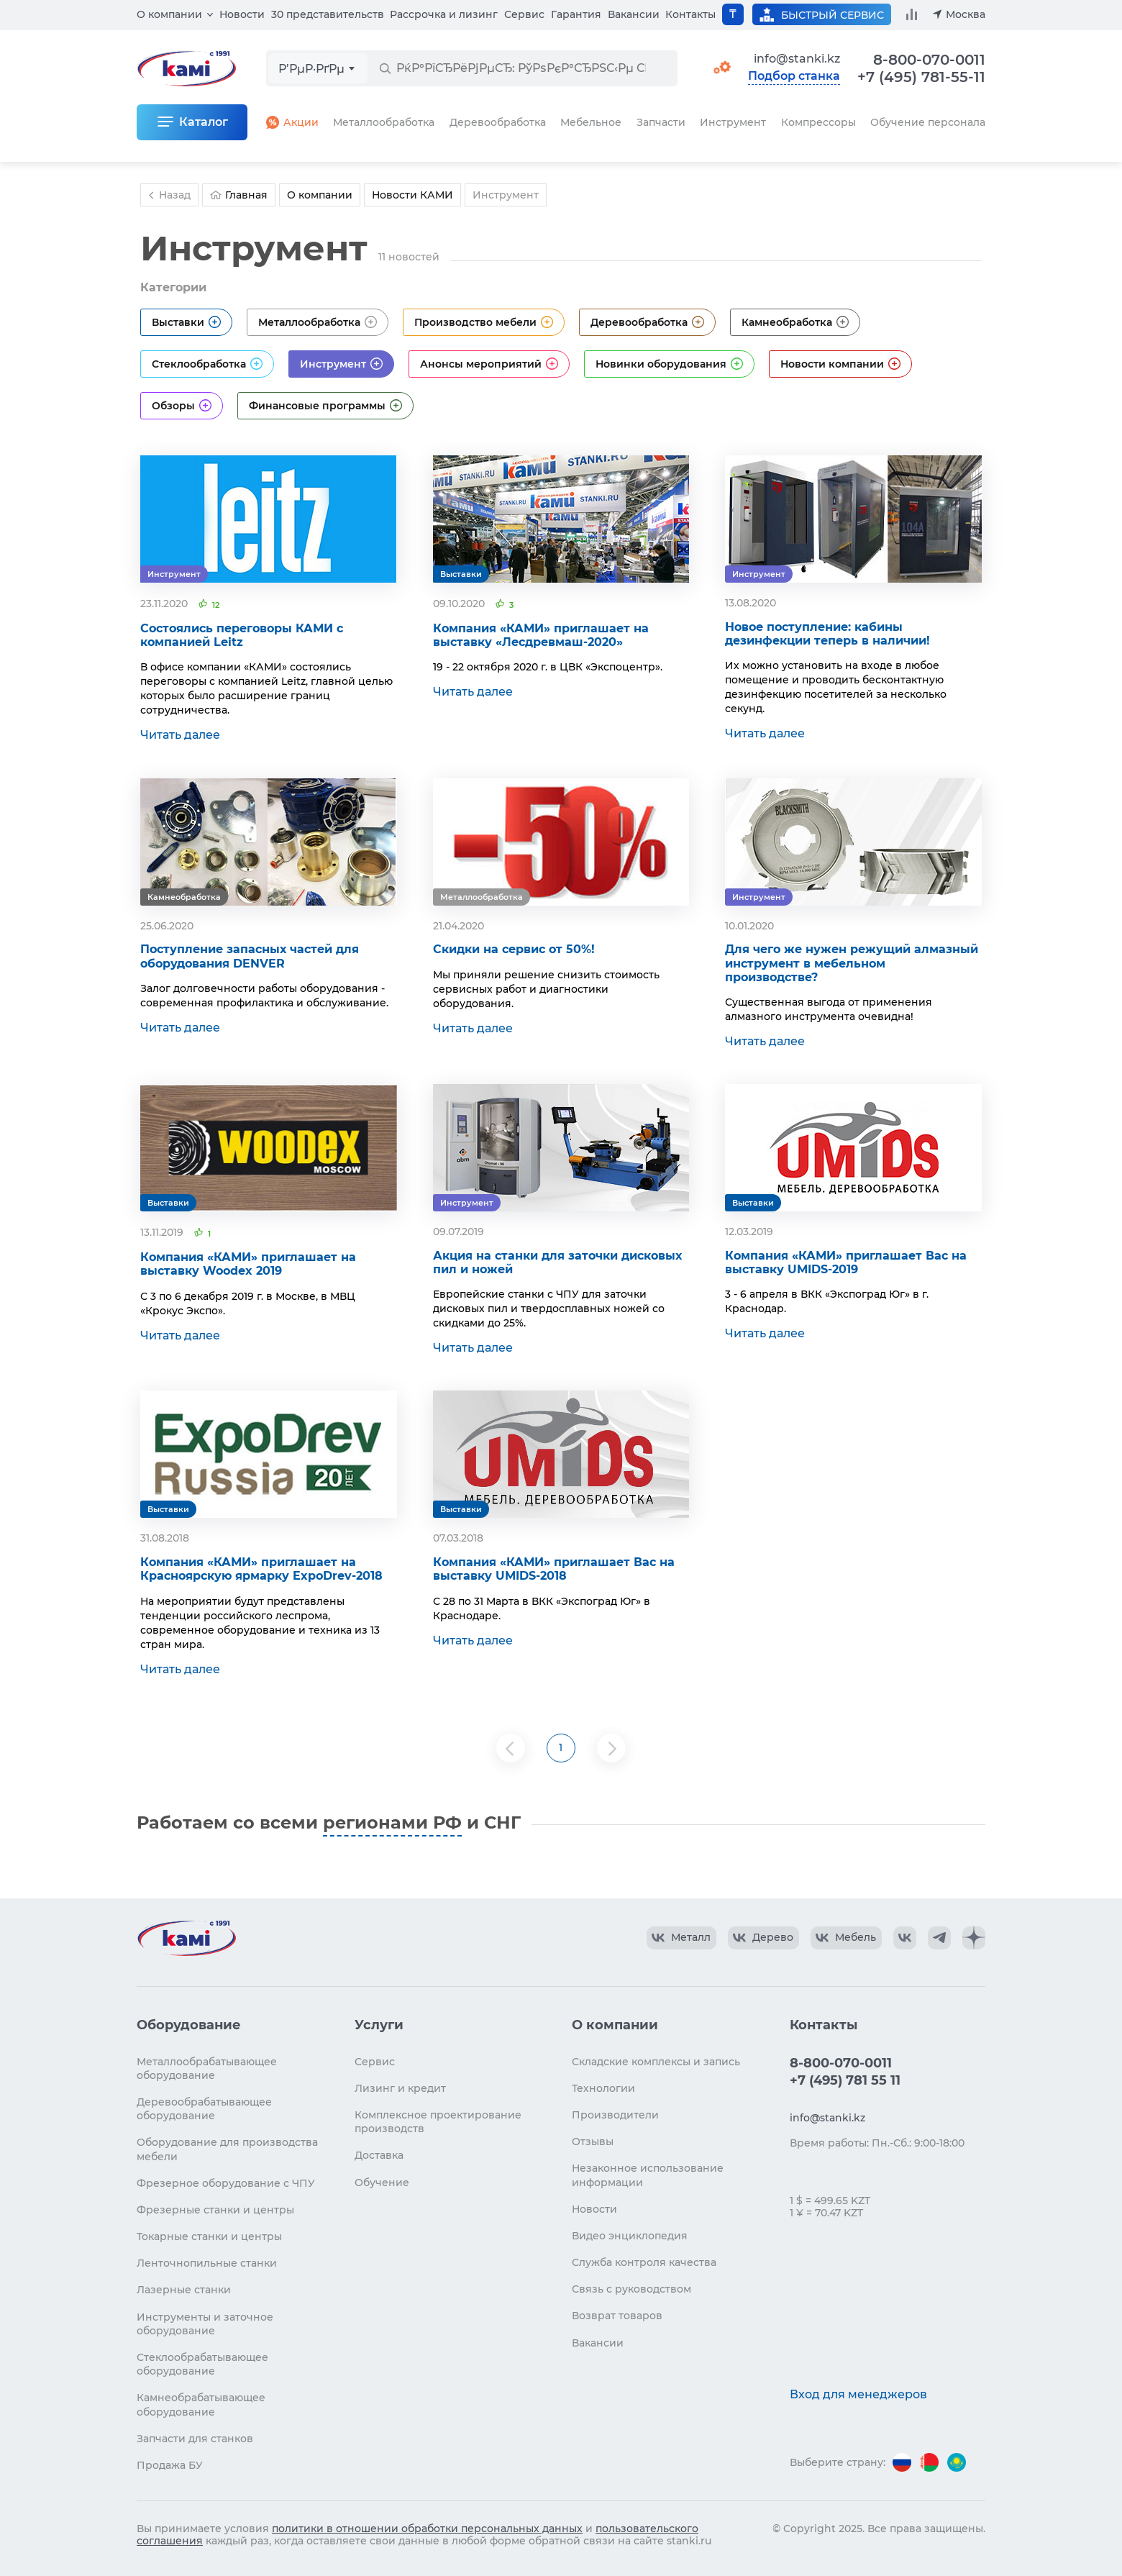  What do you see at coordinates (593, 2141) in the screenshot?
I see `Отзывы` at bounding box center [593, 2141].